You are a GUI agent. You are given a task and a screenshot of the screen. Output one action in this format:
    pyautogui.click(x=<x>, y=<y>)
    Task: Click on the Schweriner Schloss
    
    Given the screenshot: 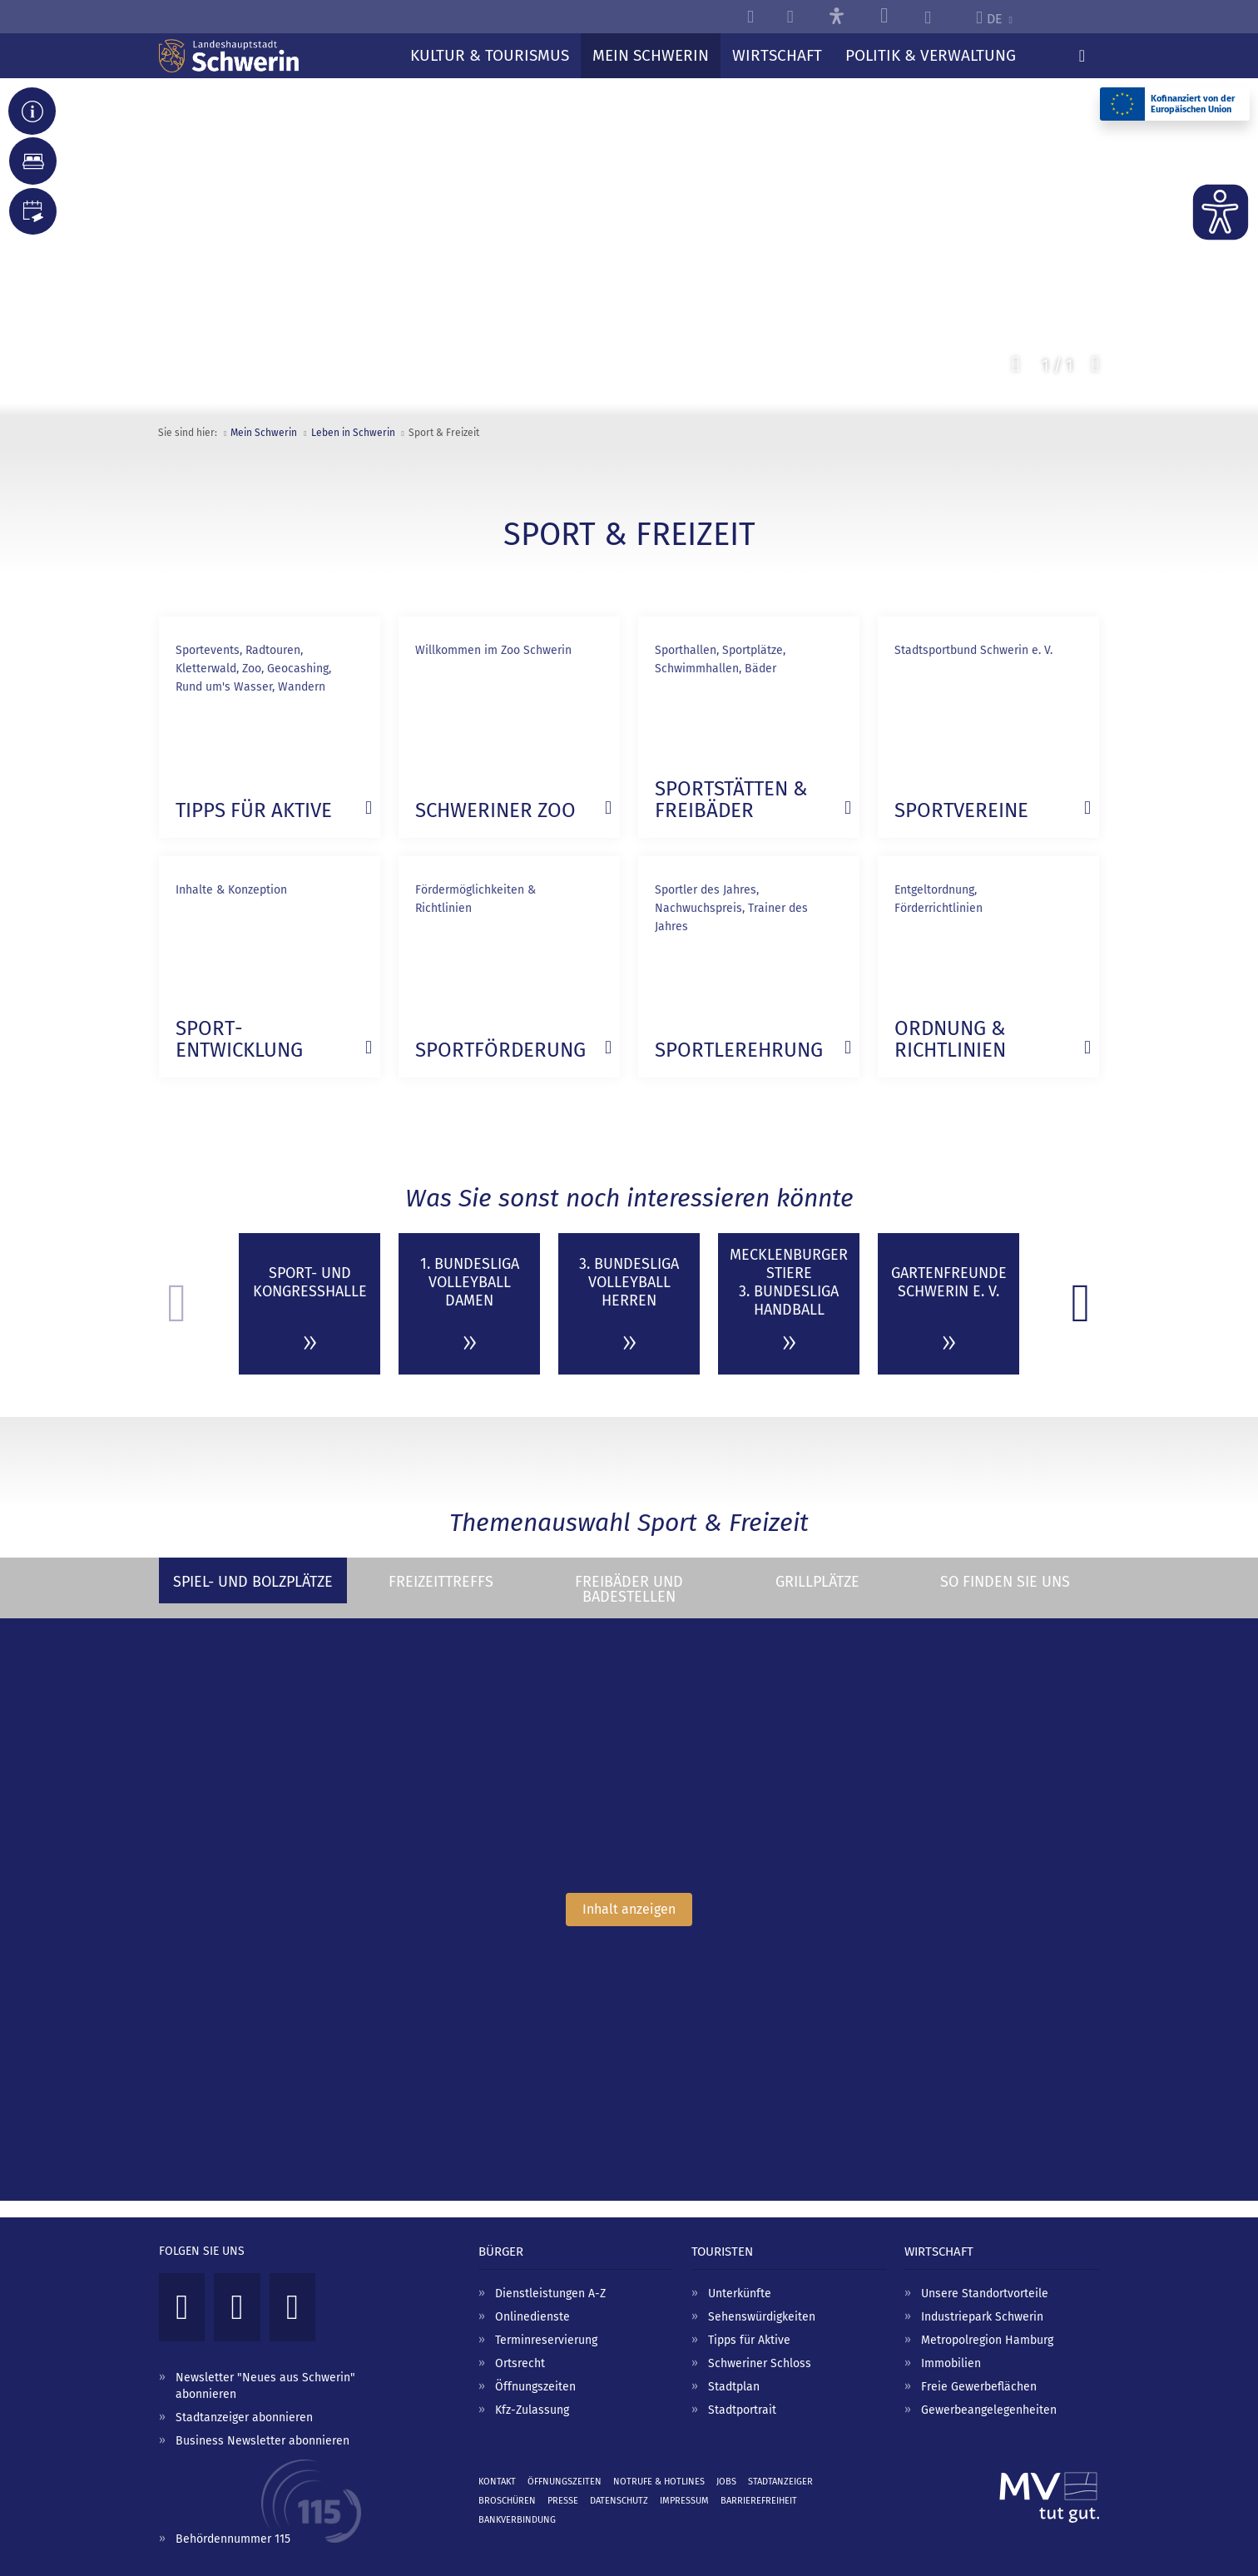 What is the action you would take?
    pyautogui.click(x=759, y=2363)
    